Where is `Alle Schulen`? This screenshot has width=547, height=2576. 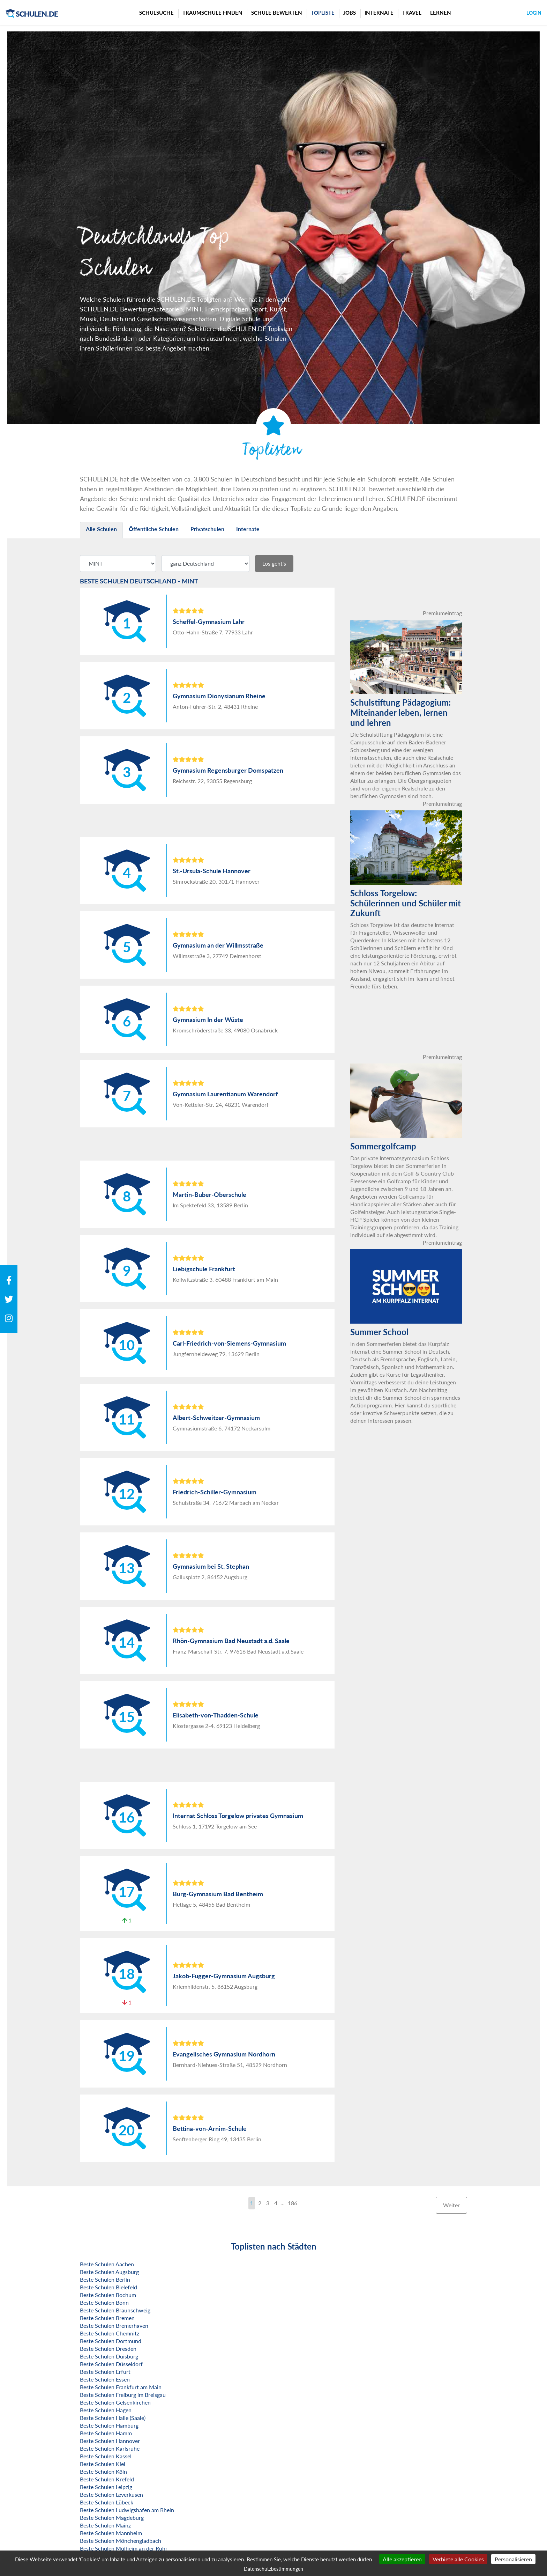
Alle Schulen is located at coordinates (101, 528).